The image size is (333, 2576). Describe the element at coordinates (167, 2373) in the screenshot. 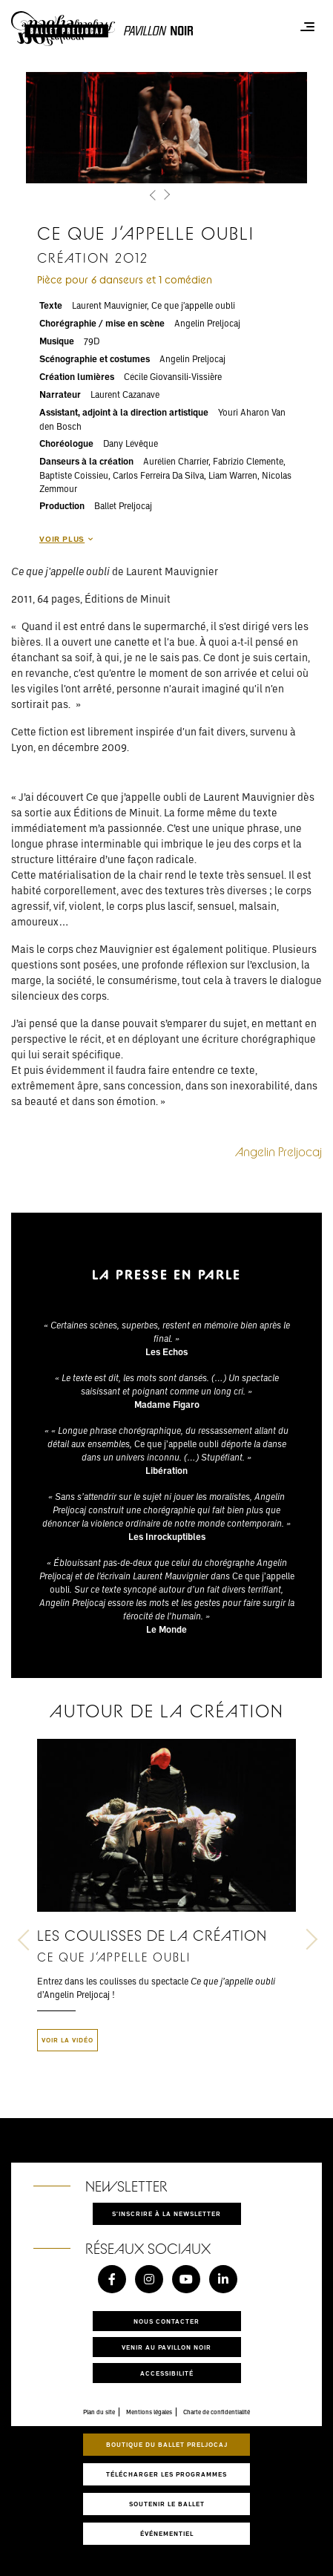

I see `Accessibilité` at that location.